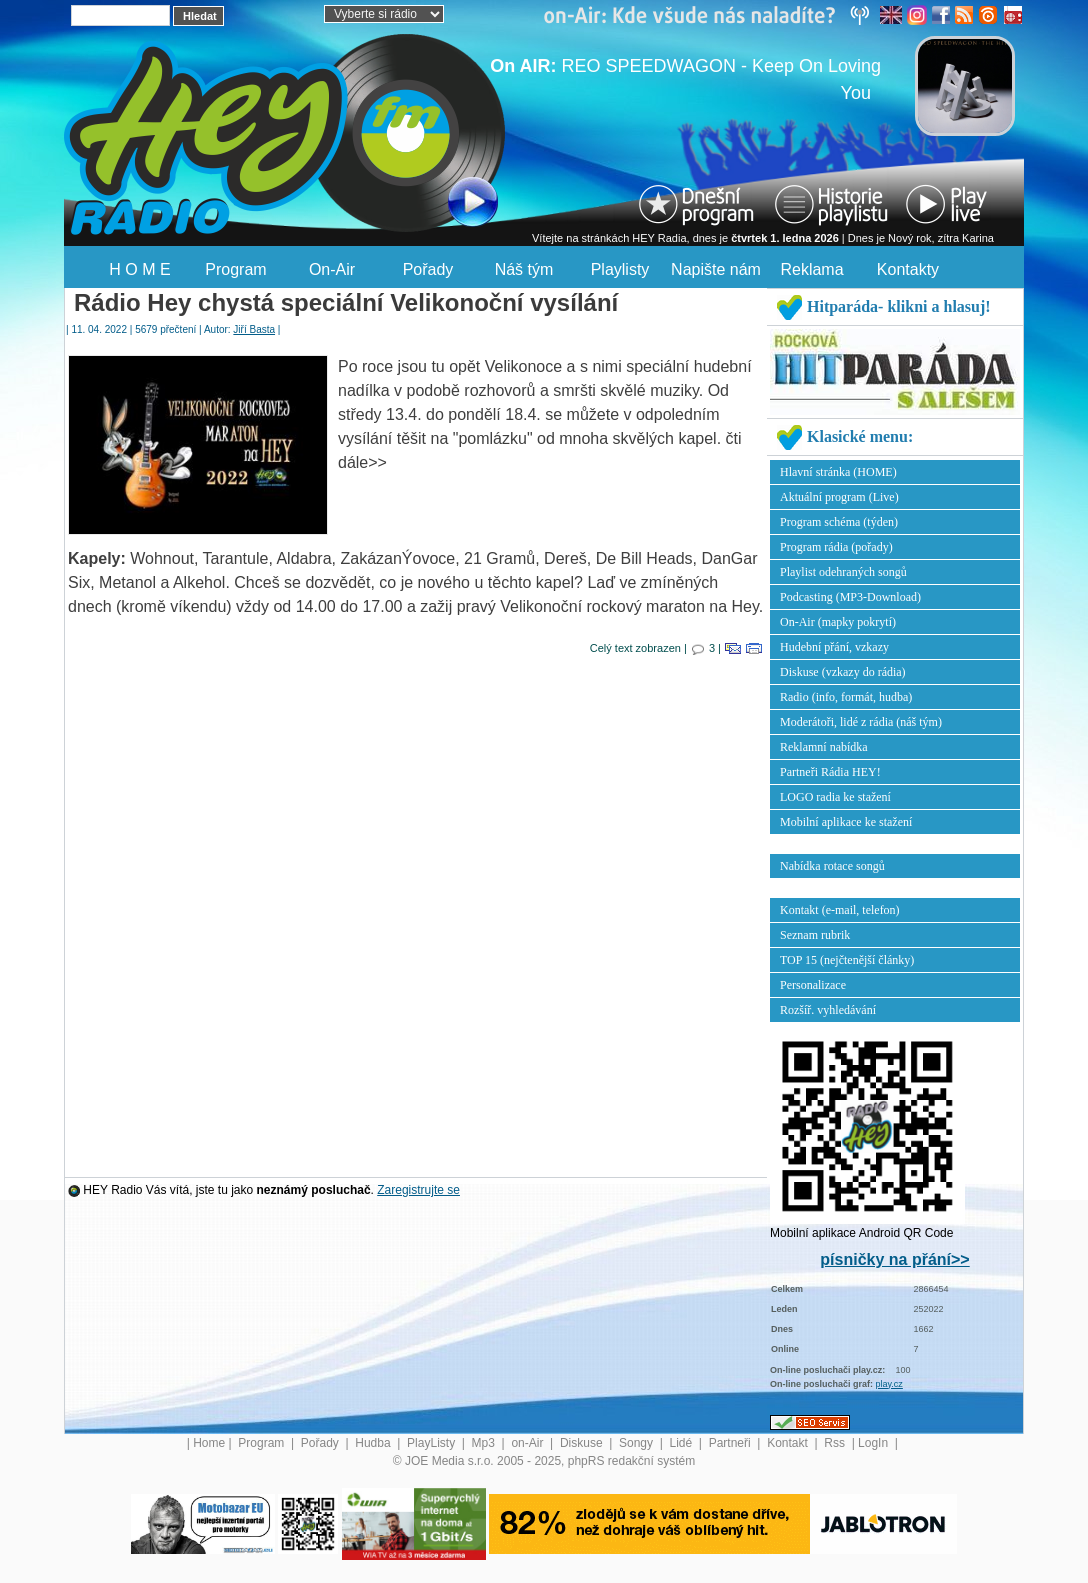 This screenshot has width=1088, height=1583. Describe the element at coordinates (889, 1384) in the screenshot. I see `play.cz` at that location.